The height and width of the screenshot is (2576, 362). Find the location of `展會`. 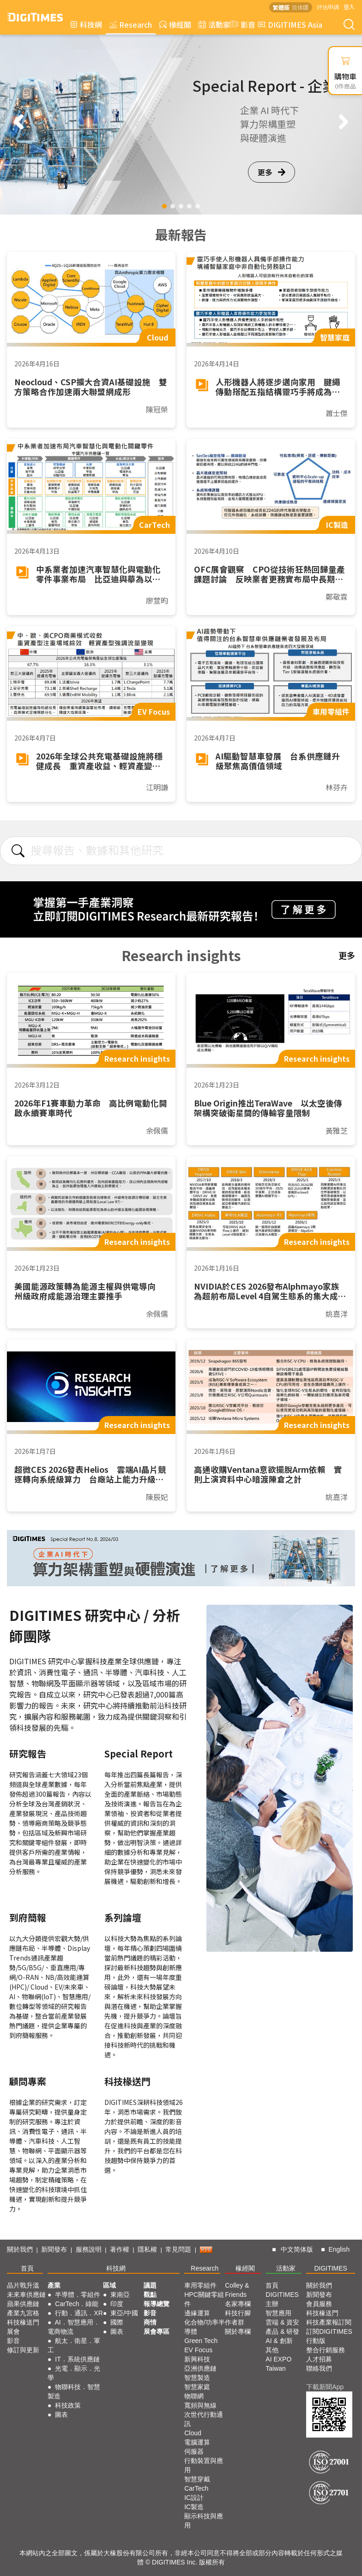

展會 is located at coordinates (13, 2331).